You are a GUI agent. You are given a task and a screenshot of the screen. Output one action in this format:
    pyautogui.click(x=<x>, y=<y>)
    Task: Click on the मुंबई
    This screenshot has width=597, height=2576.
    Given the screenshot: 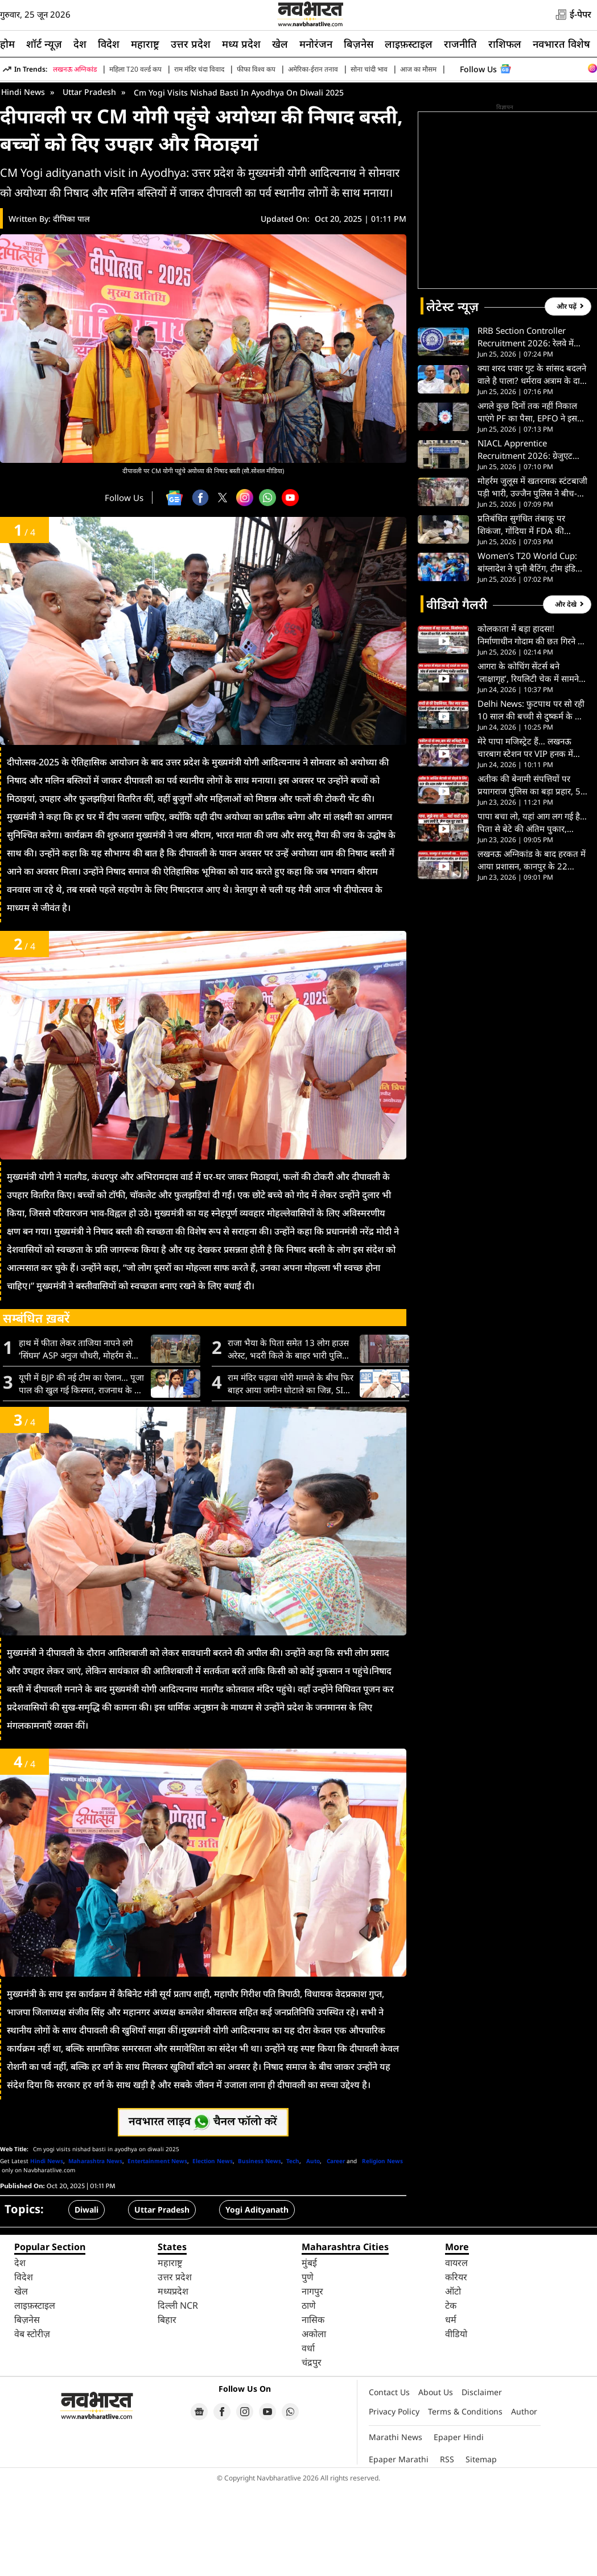 What is the action you would take?
    pyautogui.click(x=309, y=2352)
    